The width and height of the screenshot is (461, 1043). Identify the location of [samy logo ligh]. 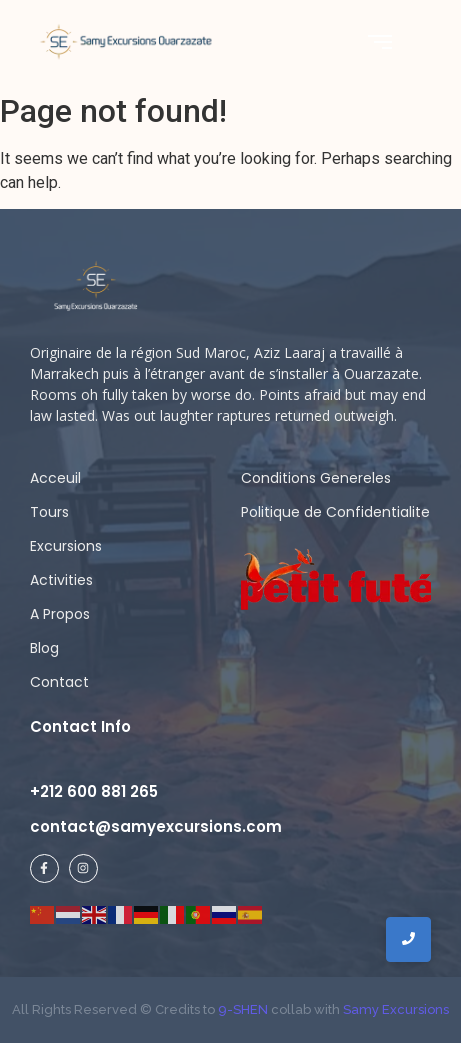
(97, 287).